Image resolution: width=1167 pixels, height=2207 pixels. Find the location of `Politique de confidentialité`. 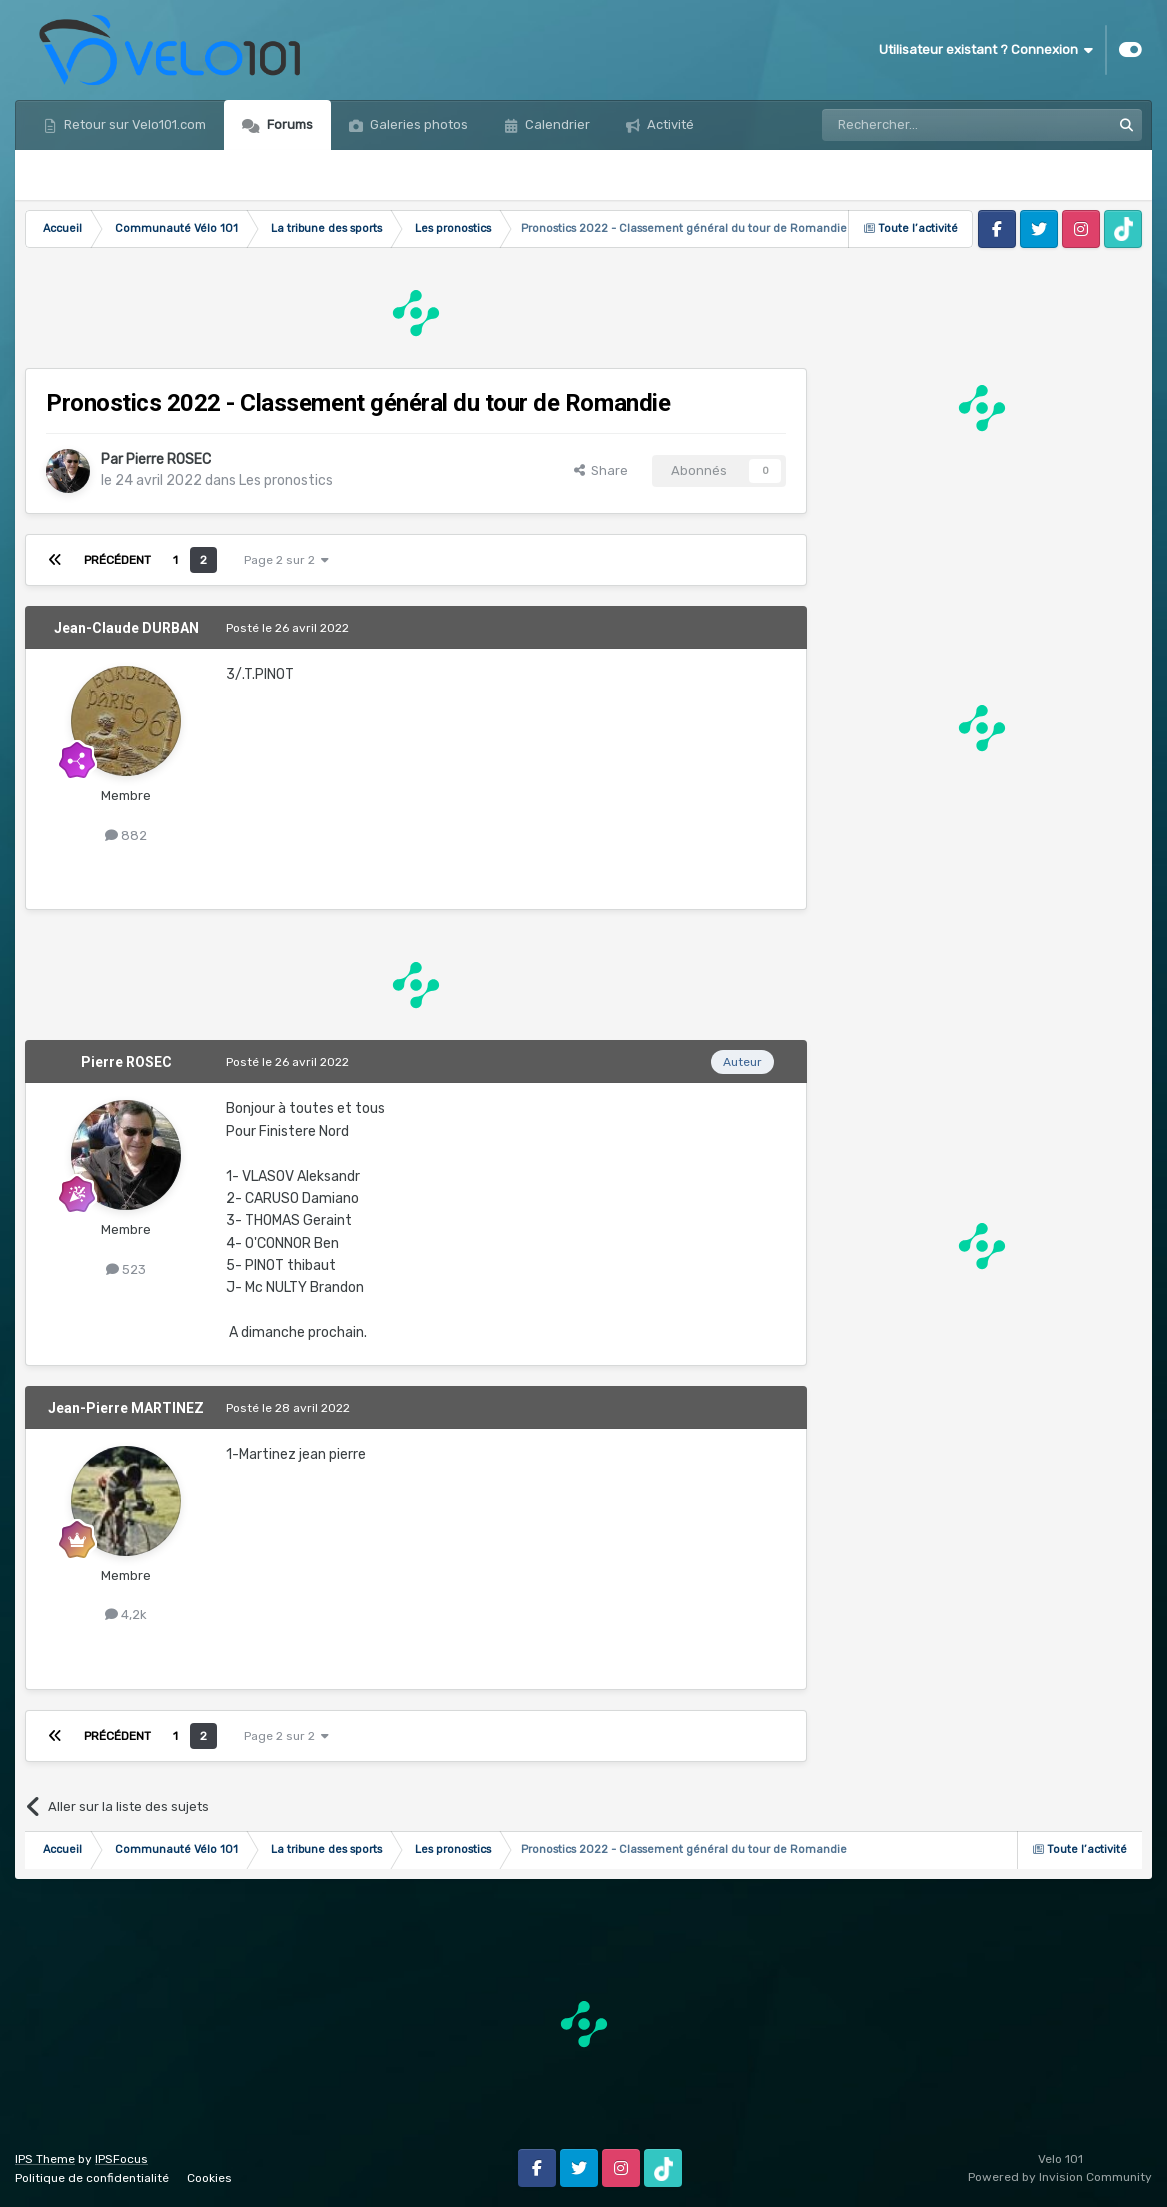

Politique de confidentialité is located at coordinates (92, 2178).